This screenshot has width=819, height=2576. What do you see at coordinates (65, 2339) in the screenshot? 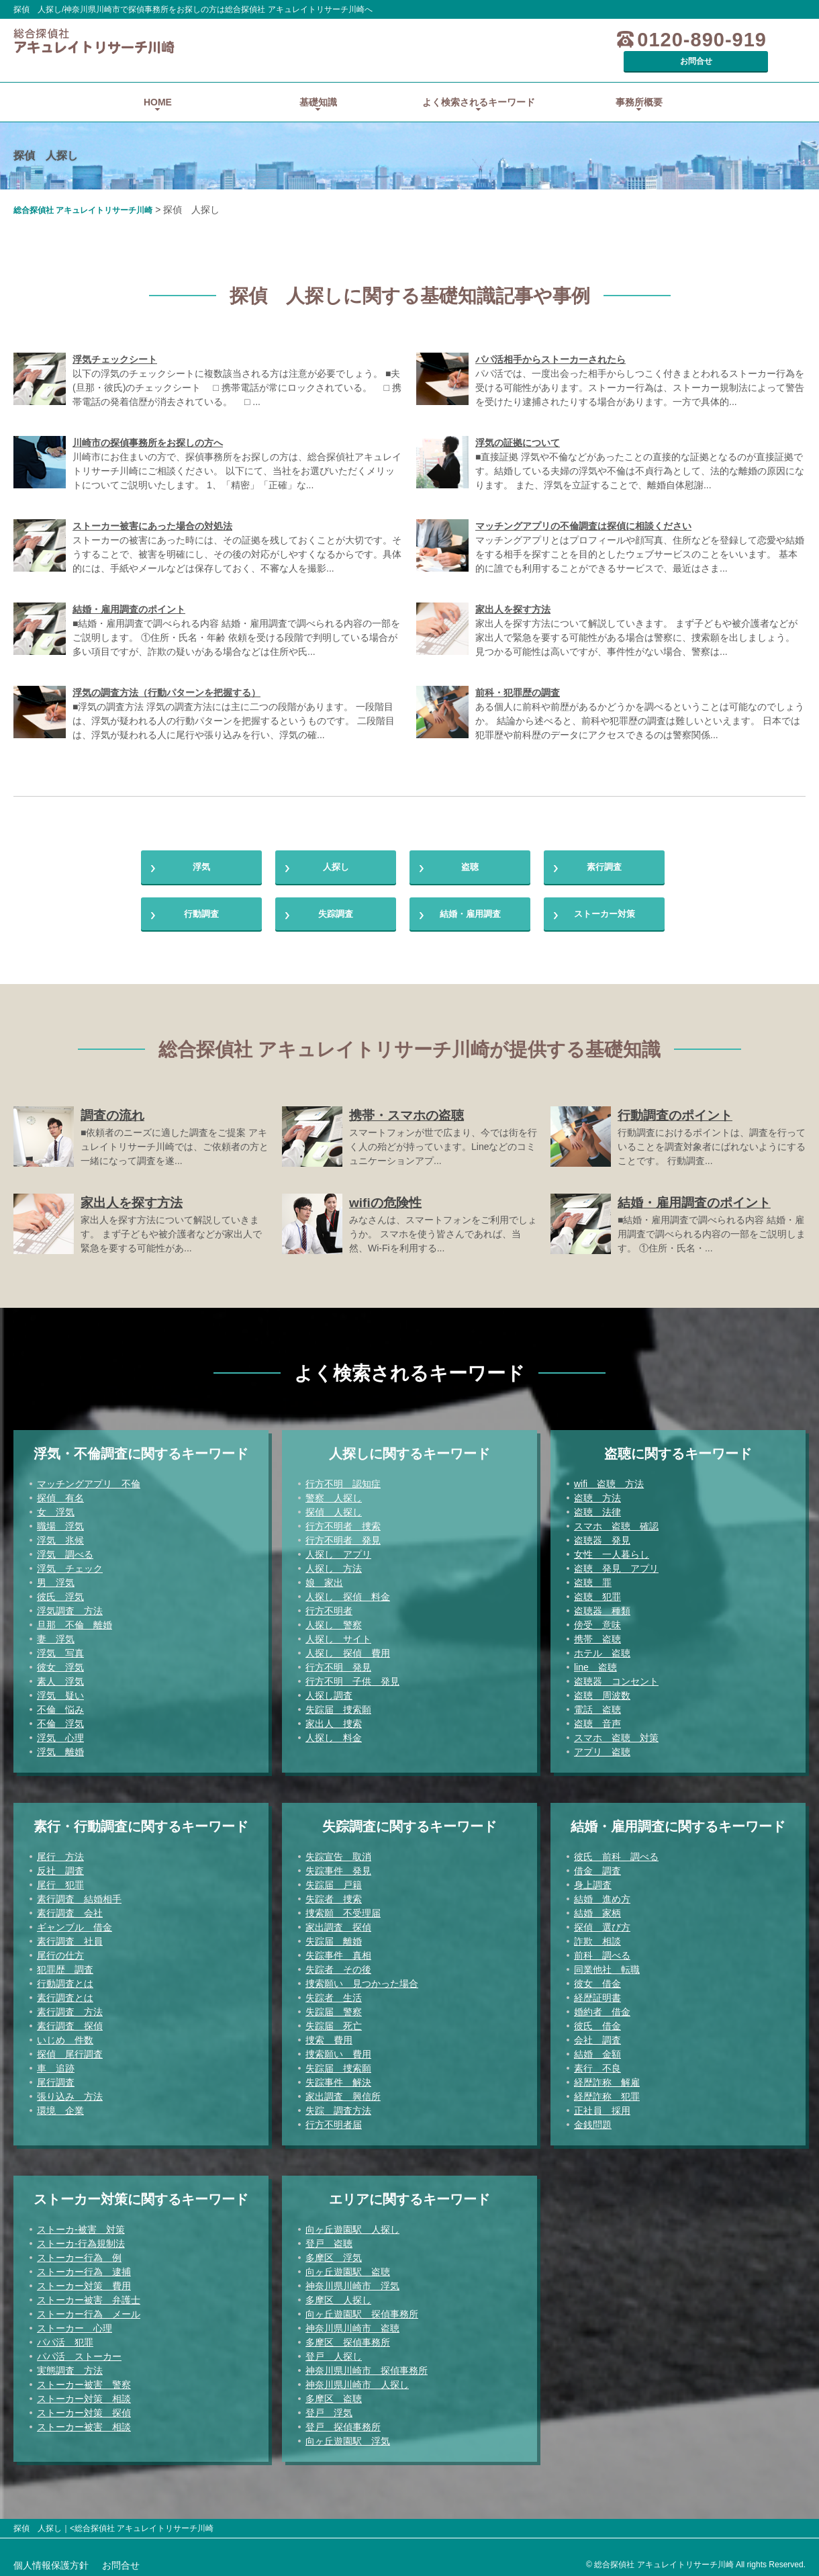
I see `パパ活 犯罪` at bounding box center [65, 2339].